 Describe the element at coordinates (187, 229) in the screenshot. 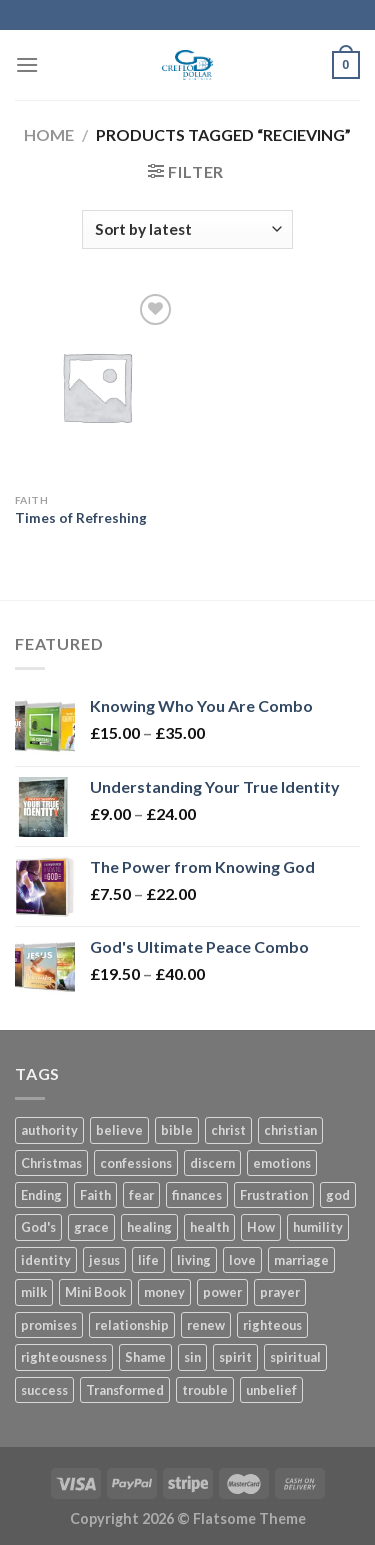

I see `[Shop order]` at that location.